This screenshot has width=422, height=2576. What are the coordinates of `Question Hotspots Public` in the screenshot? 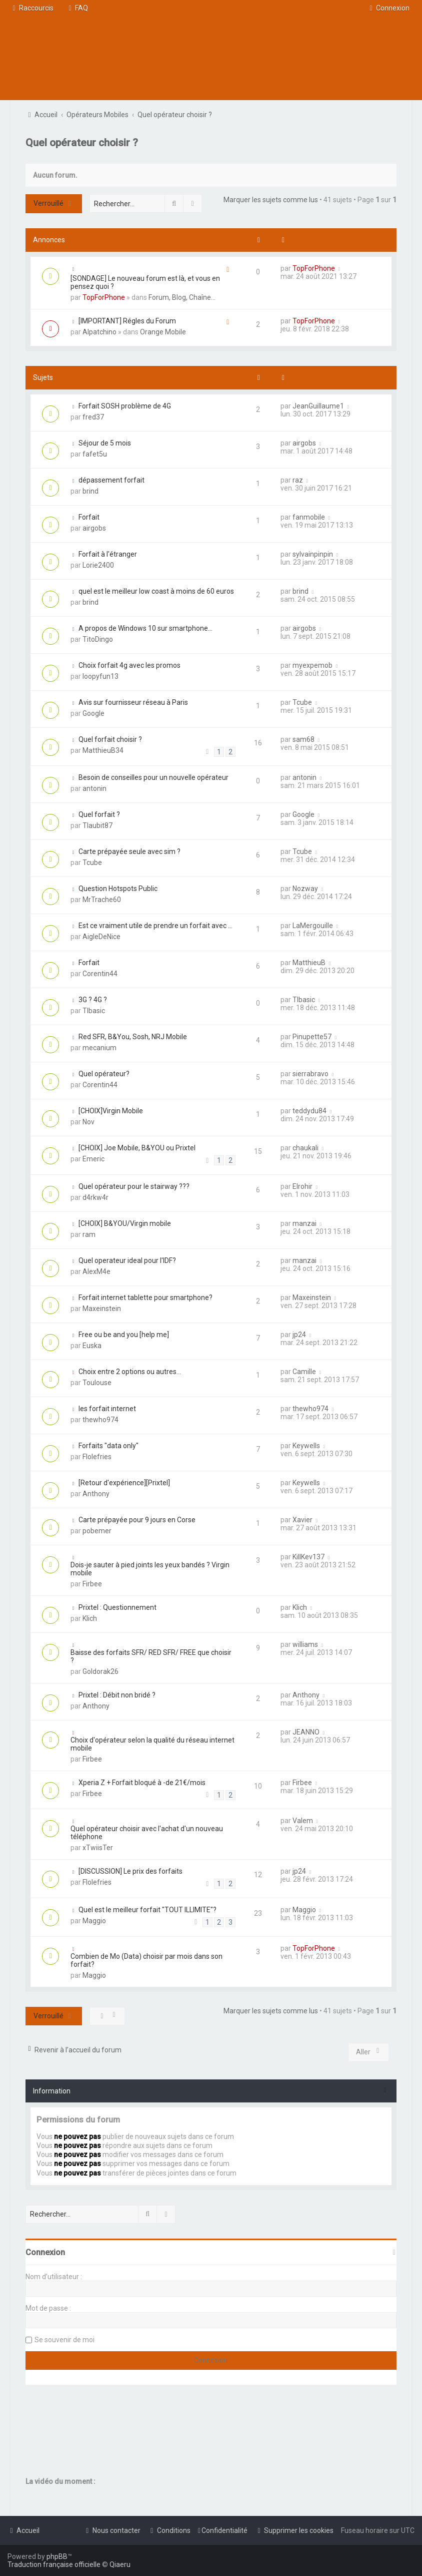 It's located at (118, 889).